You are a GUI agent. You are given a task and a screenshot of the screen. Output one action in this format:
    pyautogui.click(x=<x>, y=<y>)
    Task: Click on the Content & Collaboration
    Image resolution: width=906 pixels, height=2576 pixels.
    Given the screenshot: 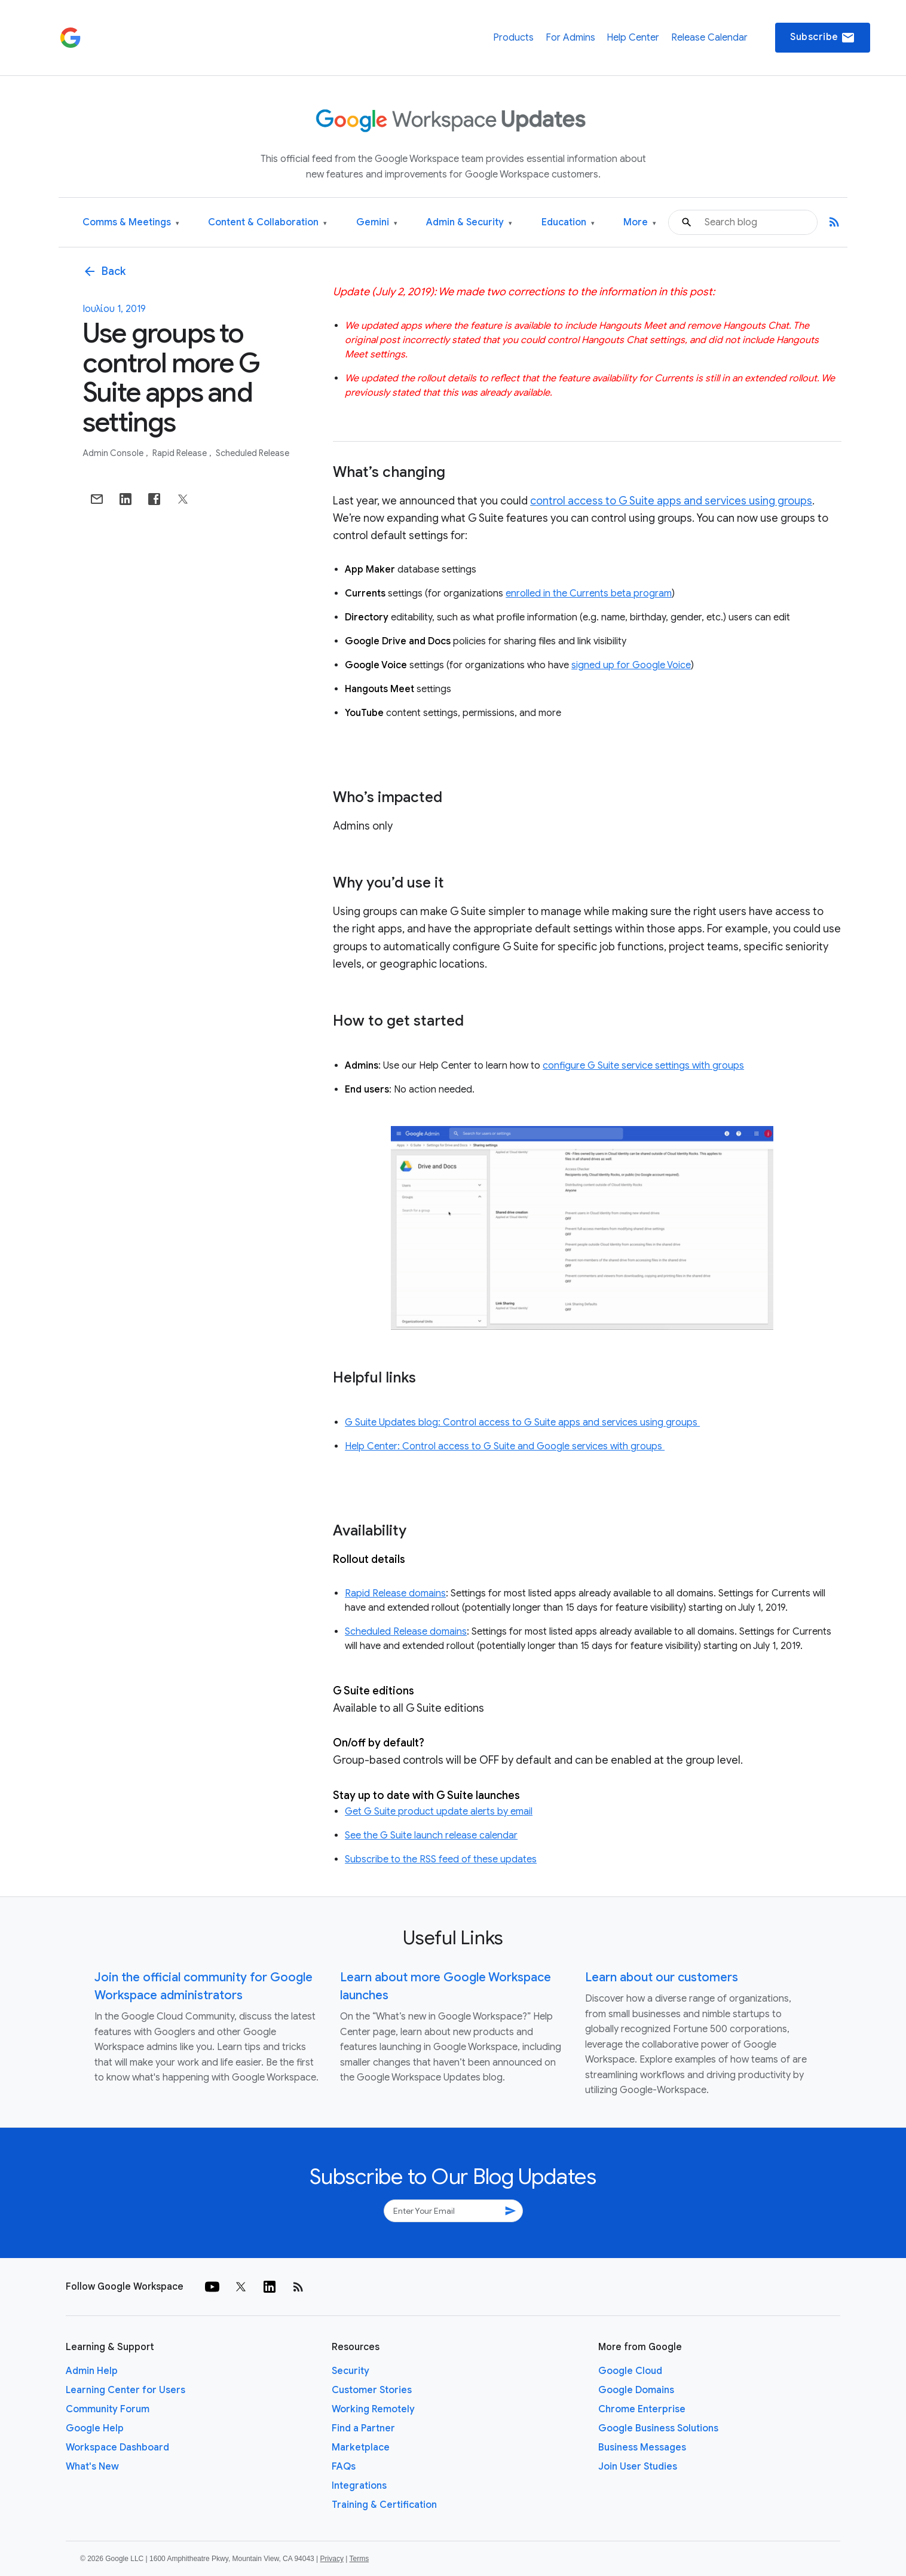 What is the action you would take?
    pyautogui.click(x=267, y=222)
    